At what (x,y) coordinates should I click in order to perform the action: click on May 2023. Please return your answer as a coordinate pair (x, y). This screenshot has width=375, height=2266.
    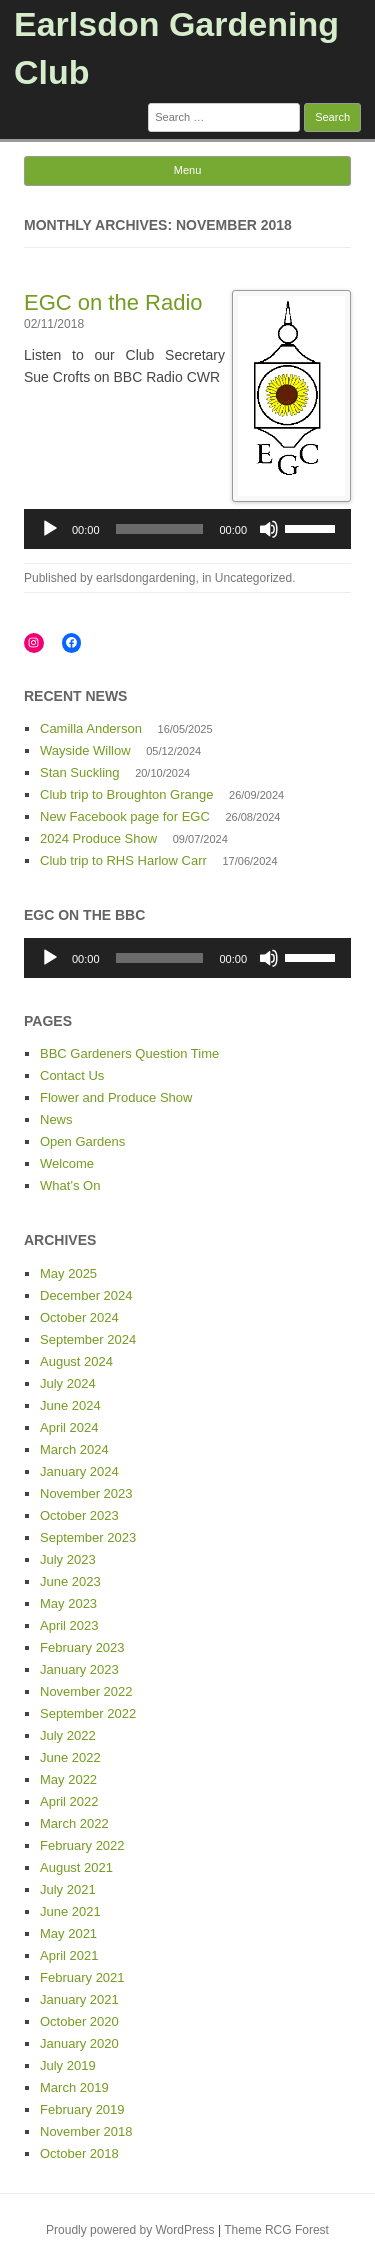
    Looking at the image, I should click on (68, 1603).